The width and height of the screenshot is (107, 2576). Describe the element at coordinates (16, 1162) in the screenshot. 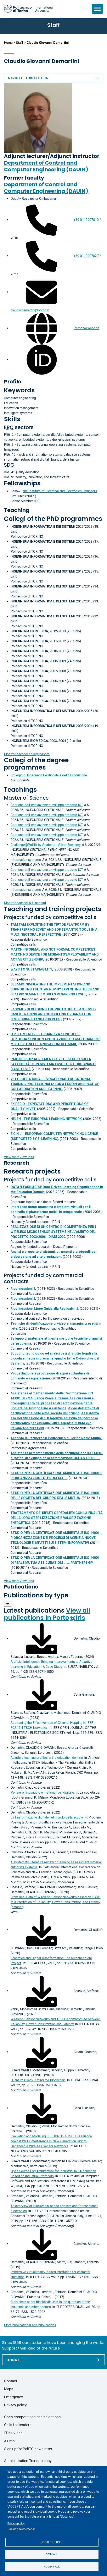

I see `Research` at that location.